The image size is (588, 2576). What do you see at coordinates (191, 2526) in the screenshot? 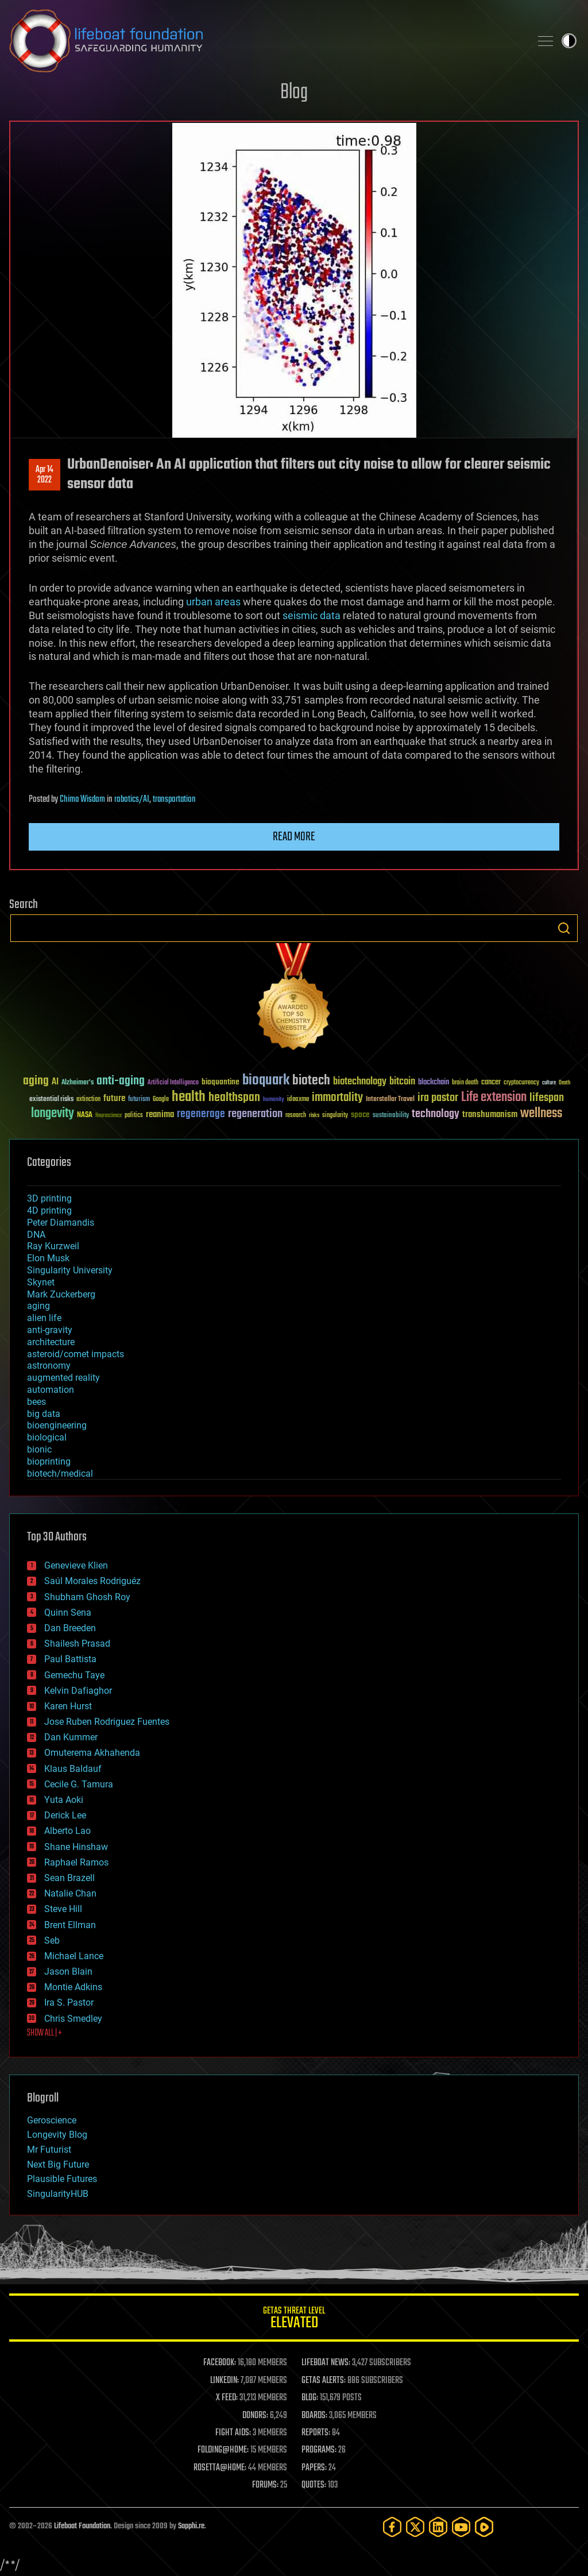
I see `Sapphi.re` at bounding box center [191, 2526].